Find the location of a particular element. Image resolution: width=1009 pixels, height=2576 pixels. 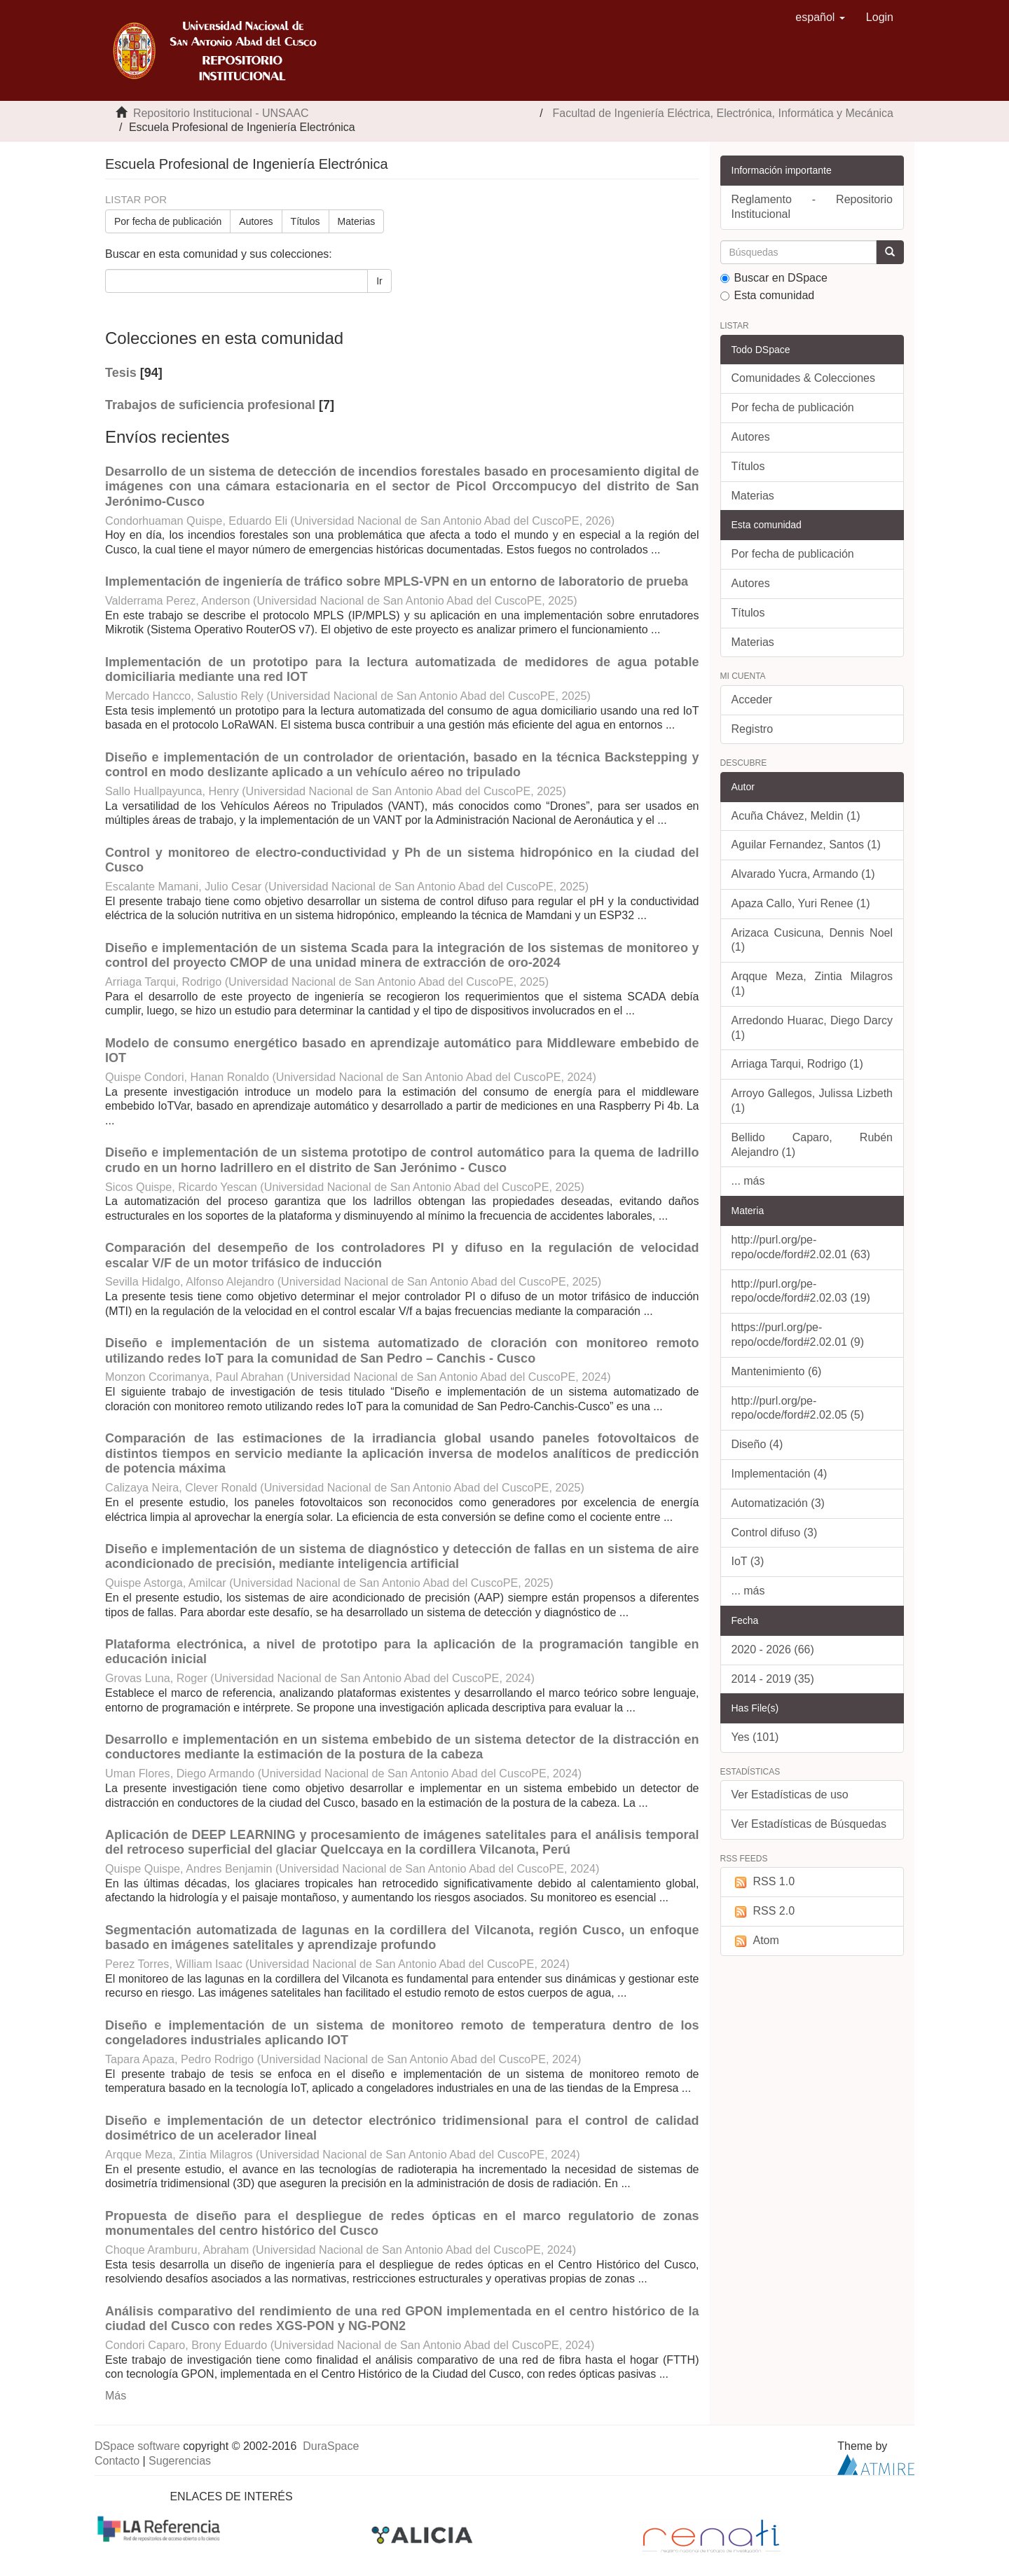

Repositorio Institucional - UNSAAC is located at coordinates (221, 113).